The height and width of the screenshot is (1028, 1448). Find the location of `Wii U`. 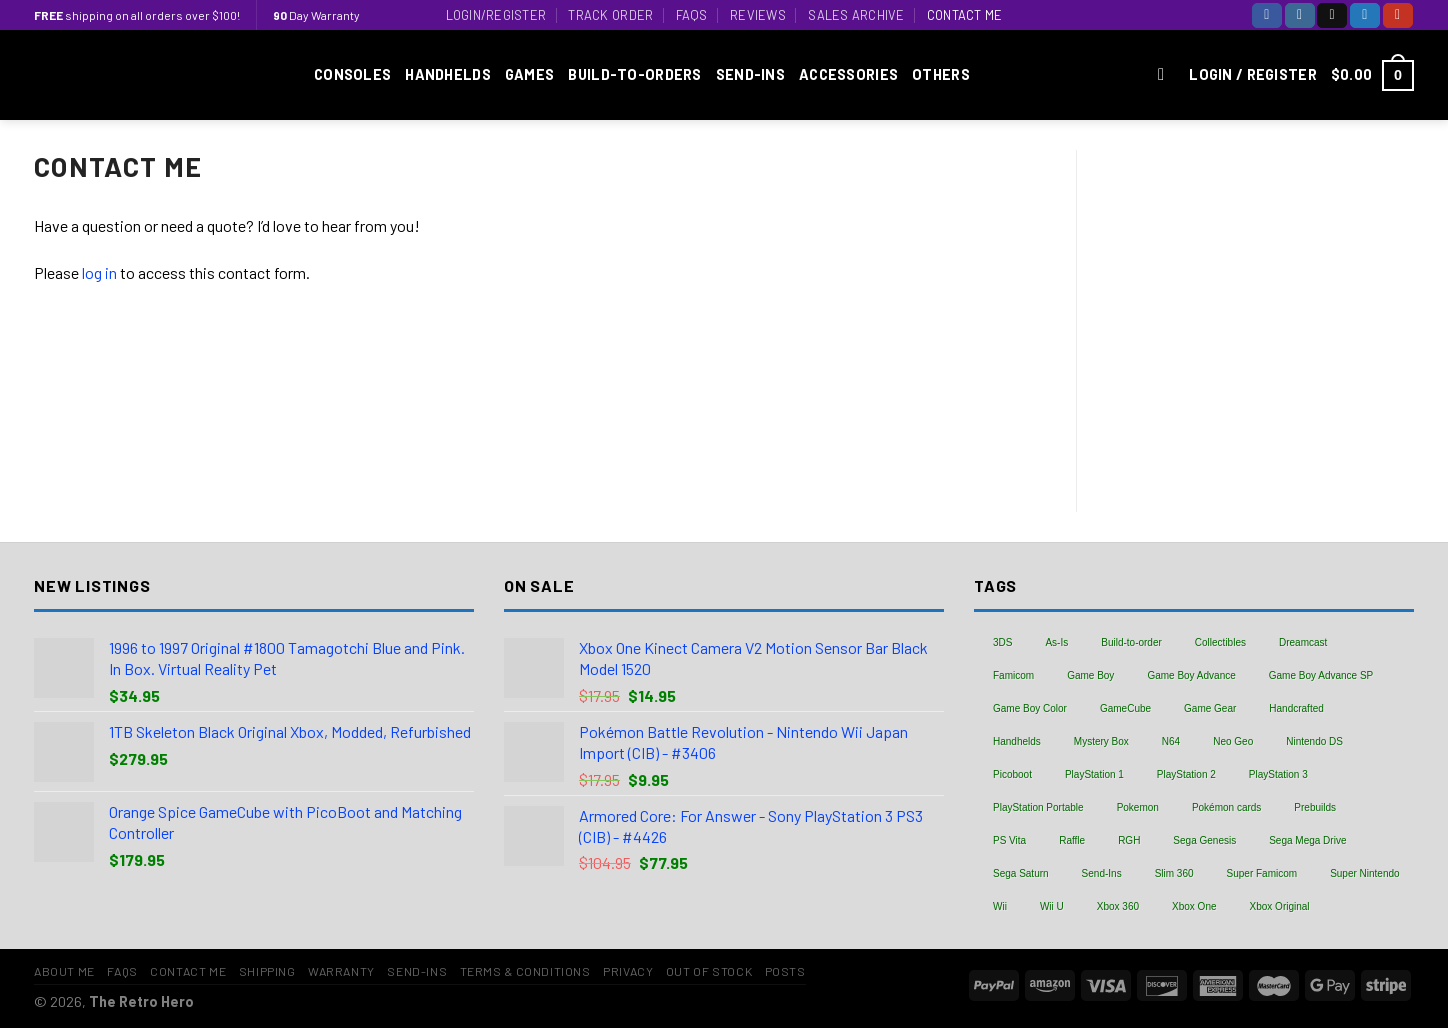

Wii U is located at coordinates (1052, 906).